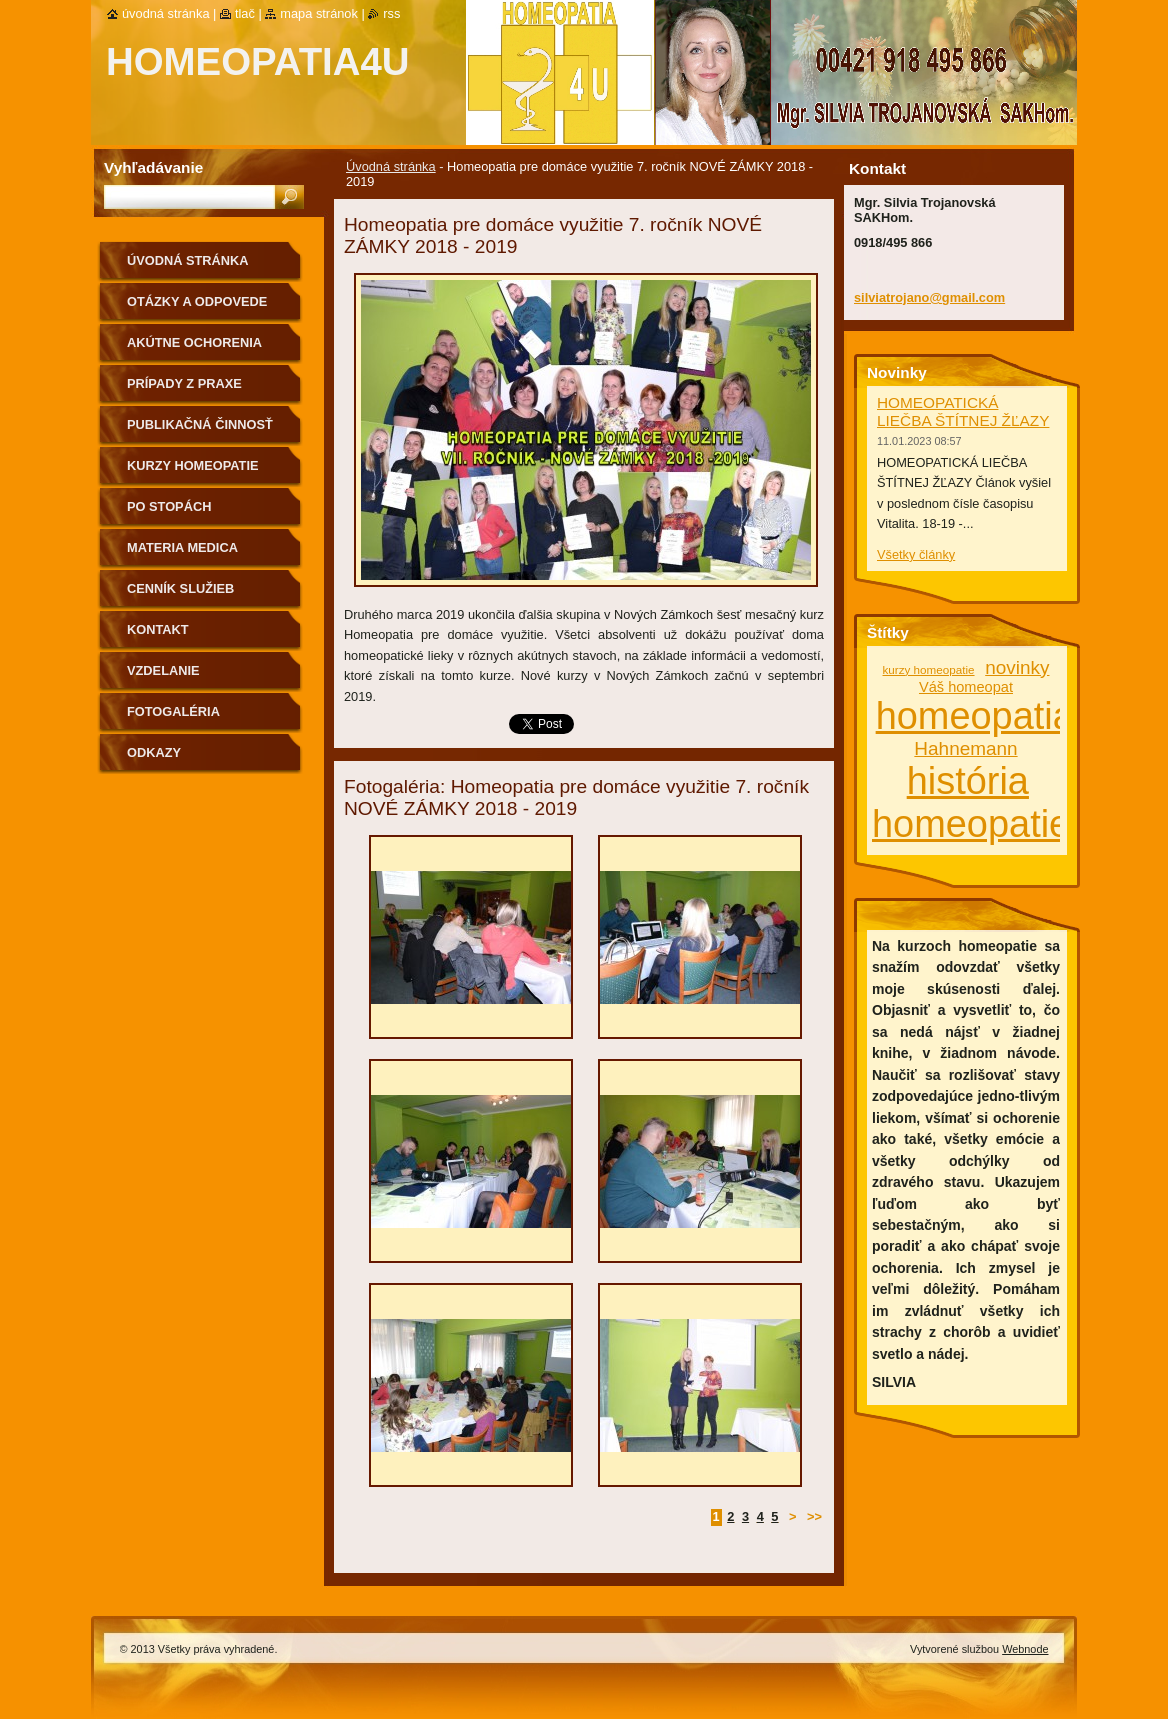 The height and width of the screenshot is (1719, 1168). What do you see at coordinates (319, 13) in the screenshot?
I see `Mapa stránok` at bounding box center [319, 13].